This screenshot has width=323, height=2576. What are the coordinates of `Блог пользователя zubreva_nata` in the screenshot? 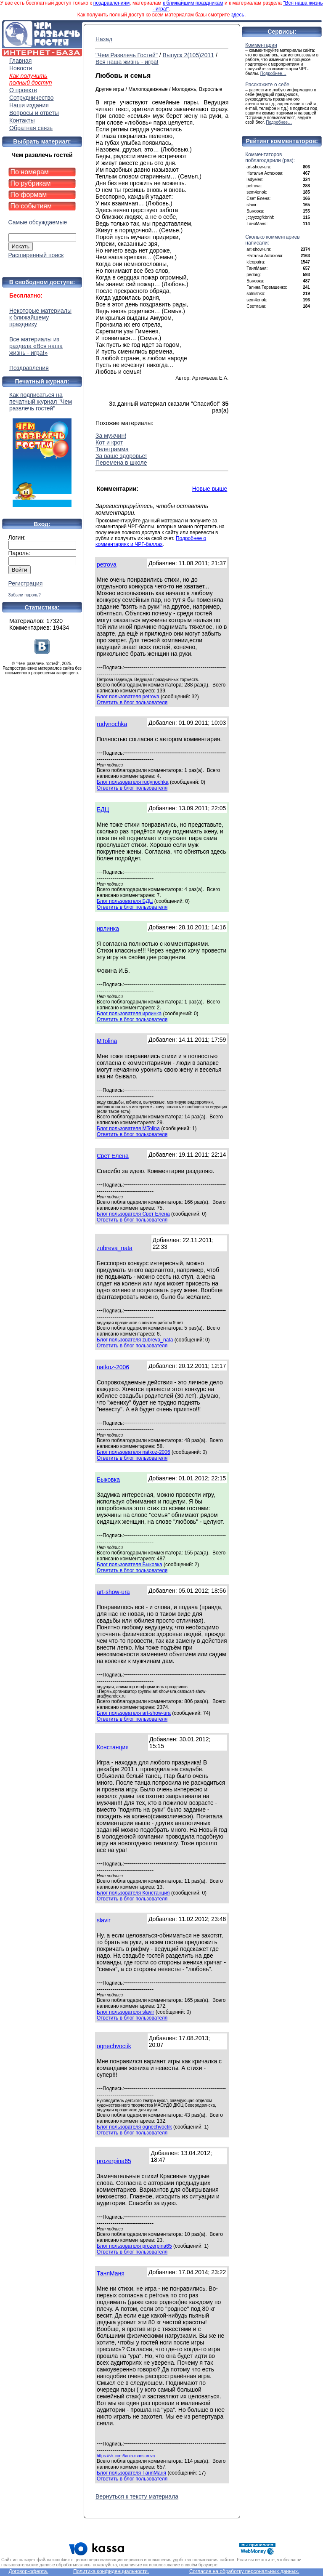 It's located at (135, 1340).